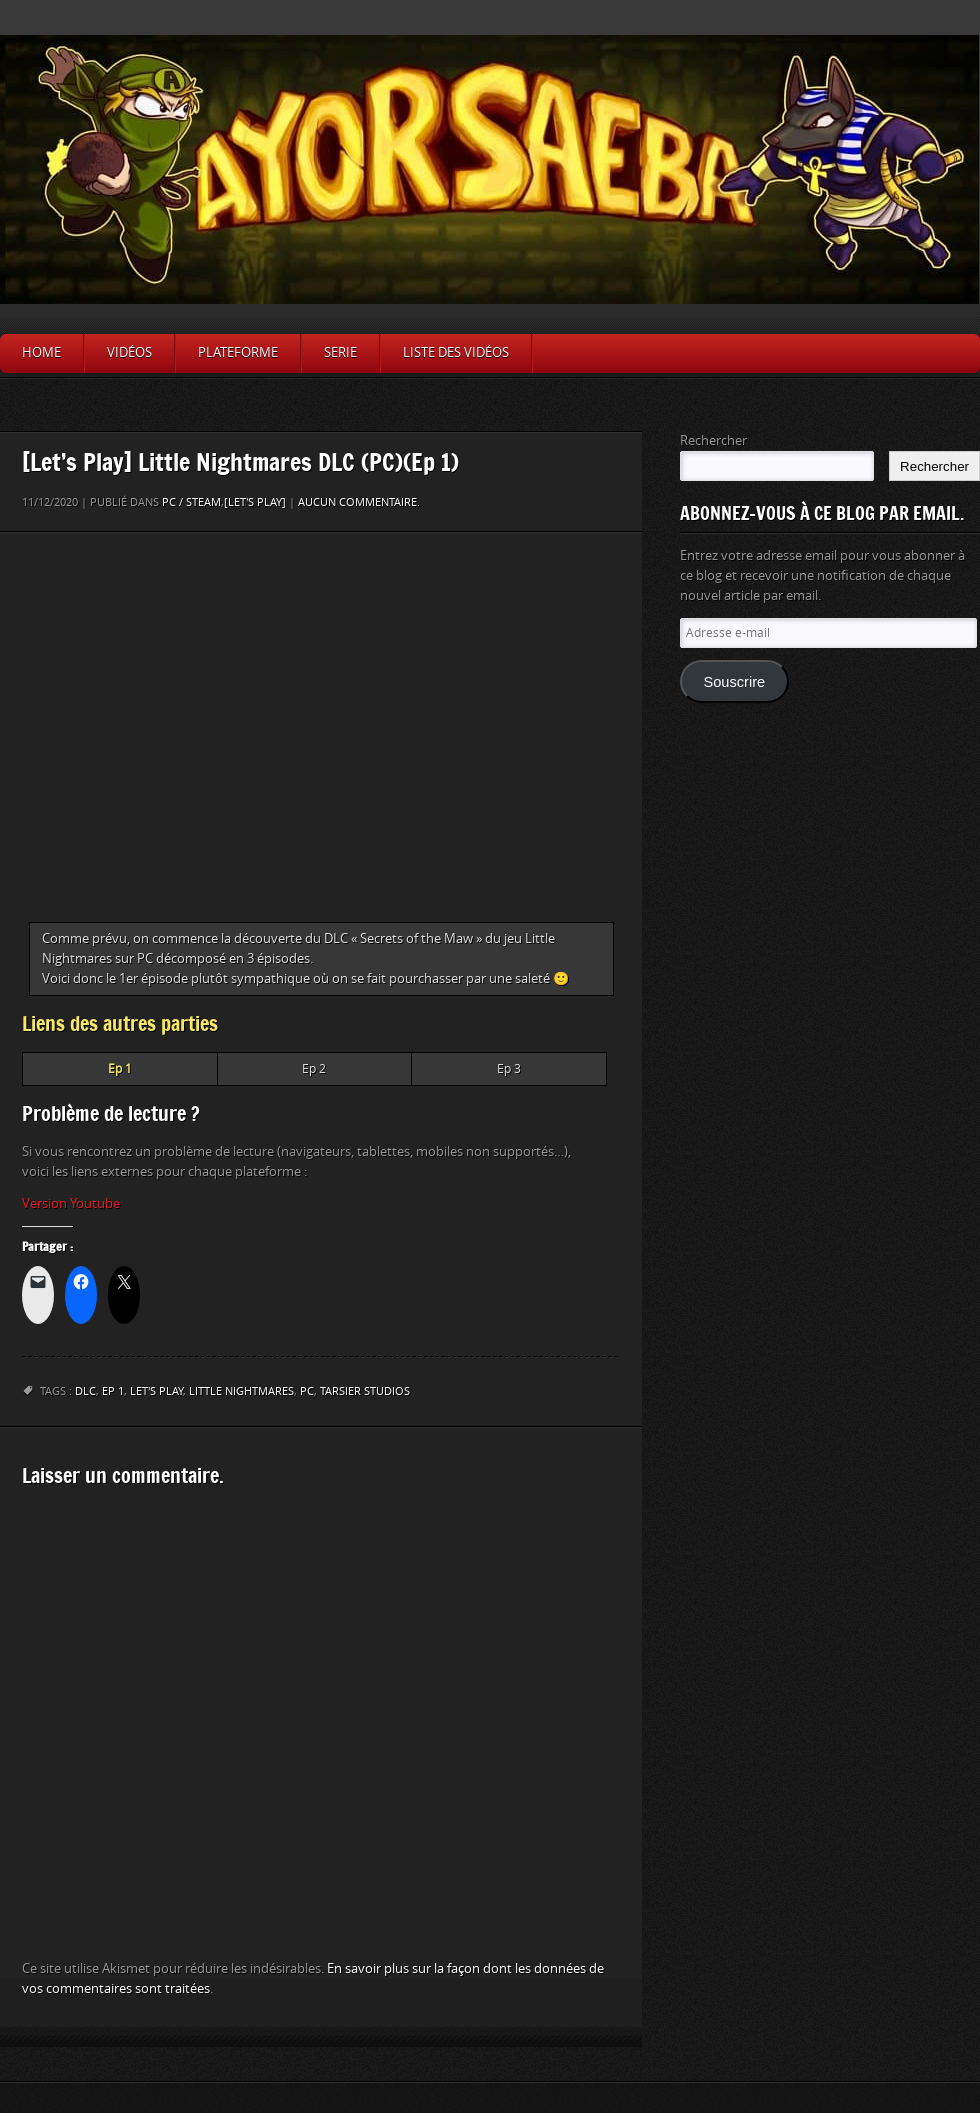 This screenshot has width=980, height=2113. What do you see at coordinates (307, 1391) in the screenshot?
I see `PC` at bounding box center [307, 1391].